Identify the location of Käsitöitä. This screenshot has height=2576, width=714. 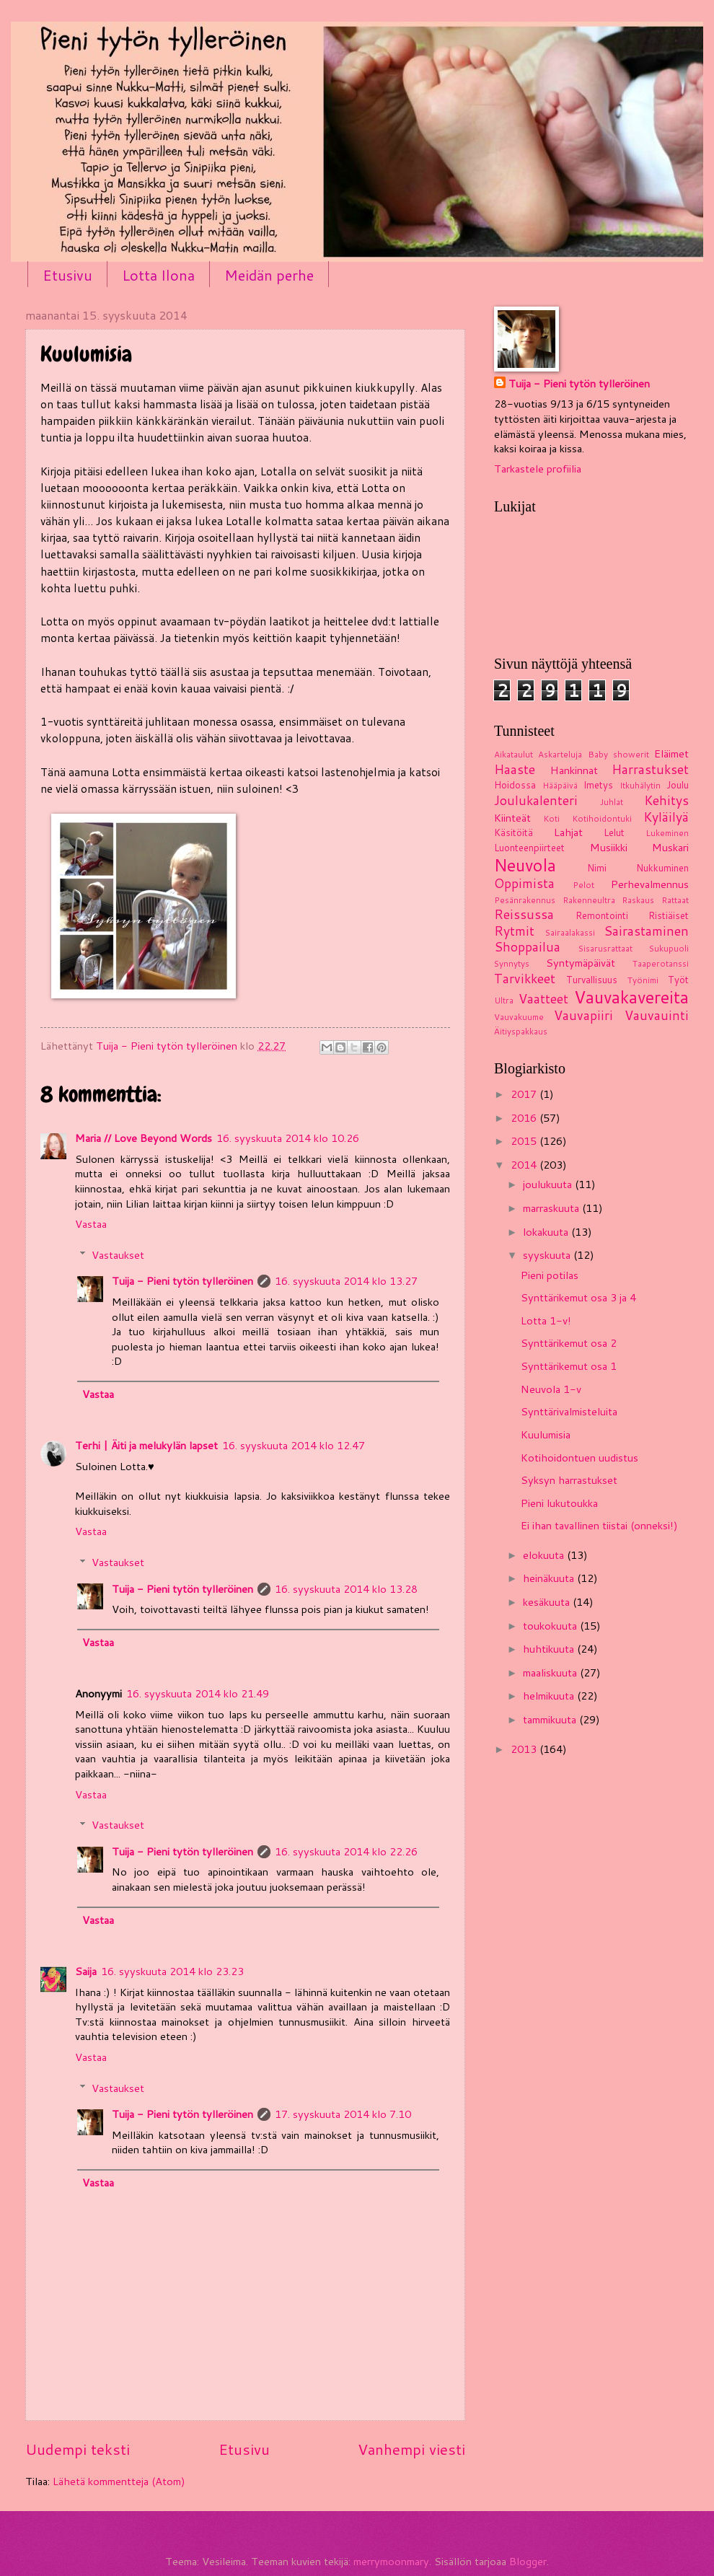
(513, 832).